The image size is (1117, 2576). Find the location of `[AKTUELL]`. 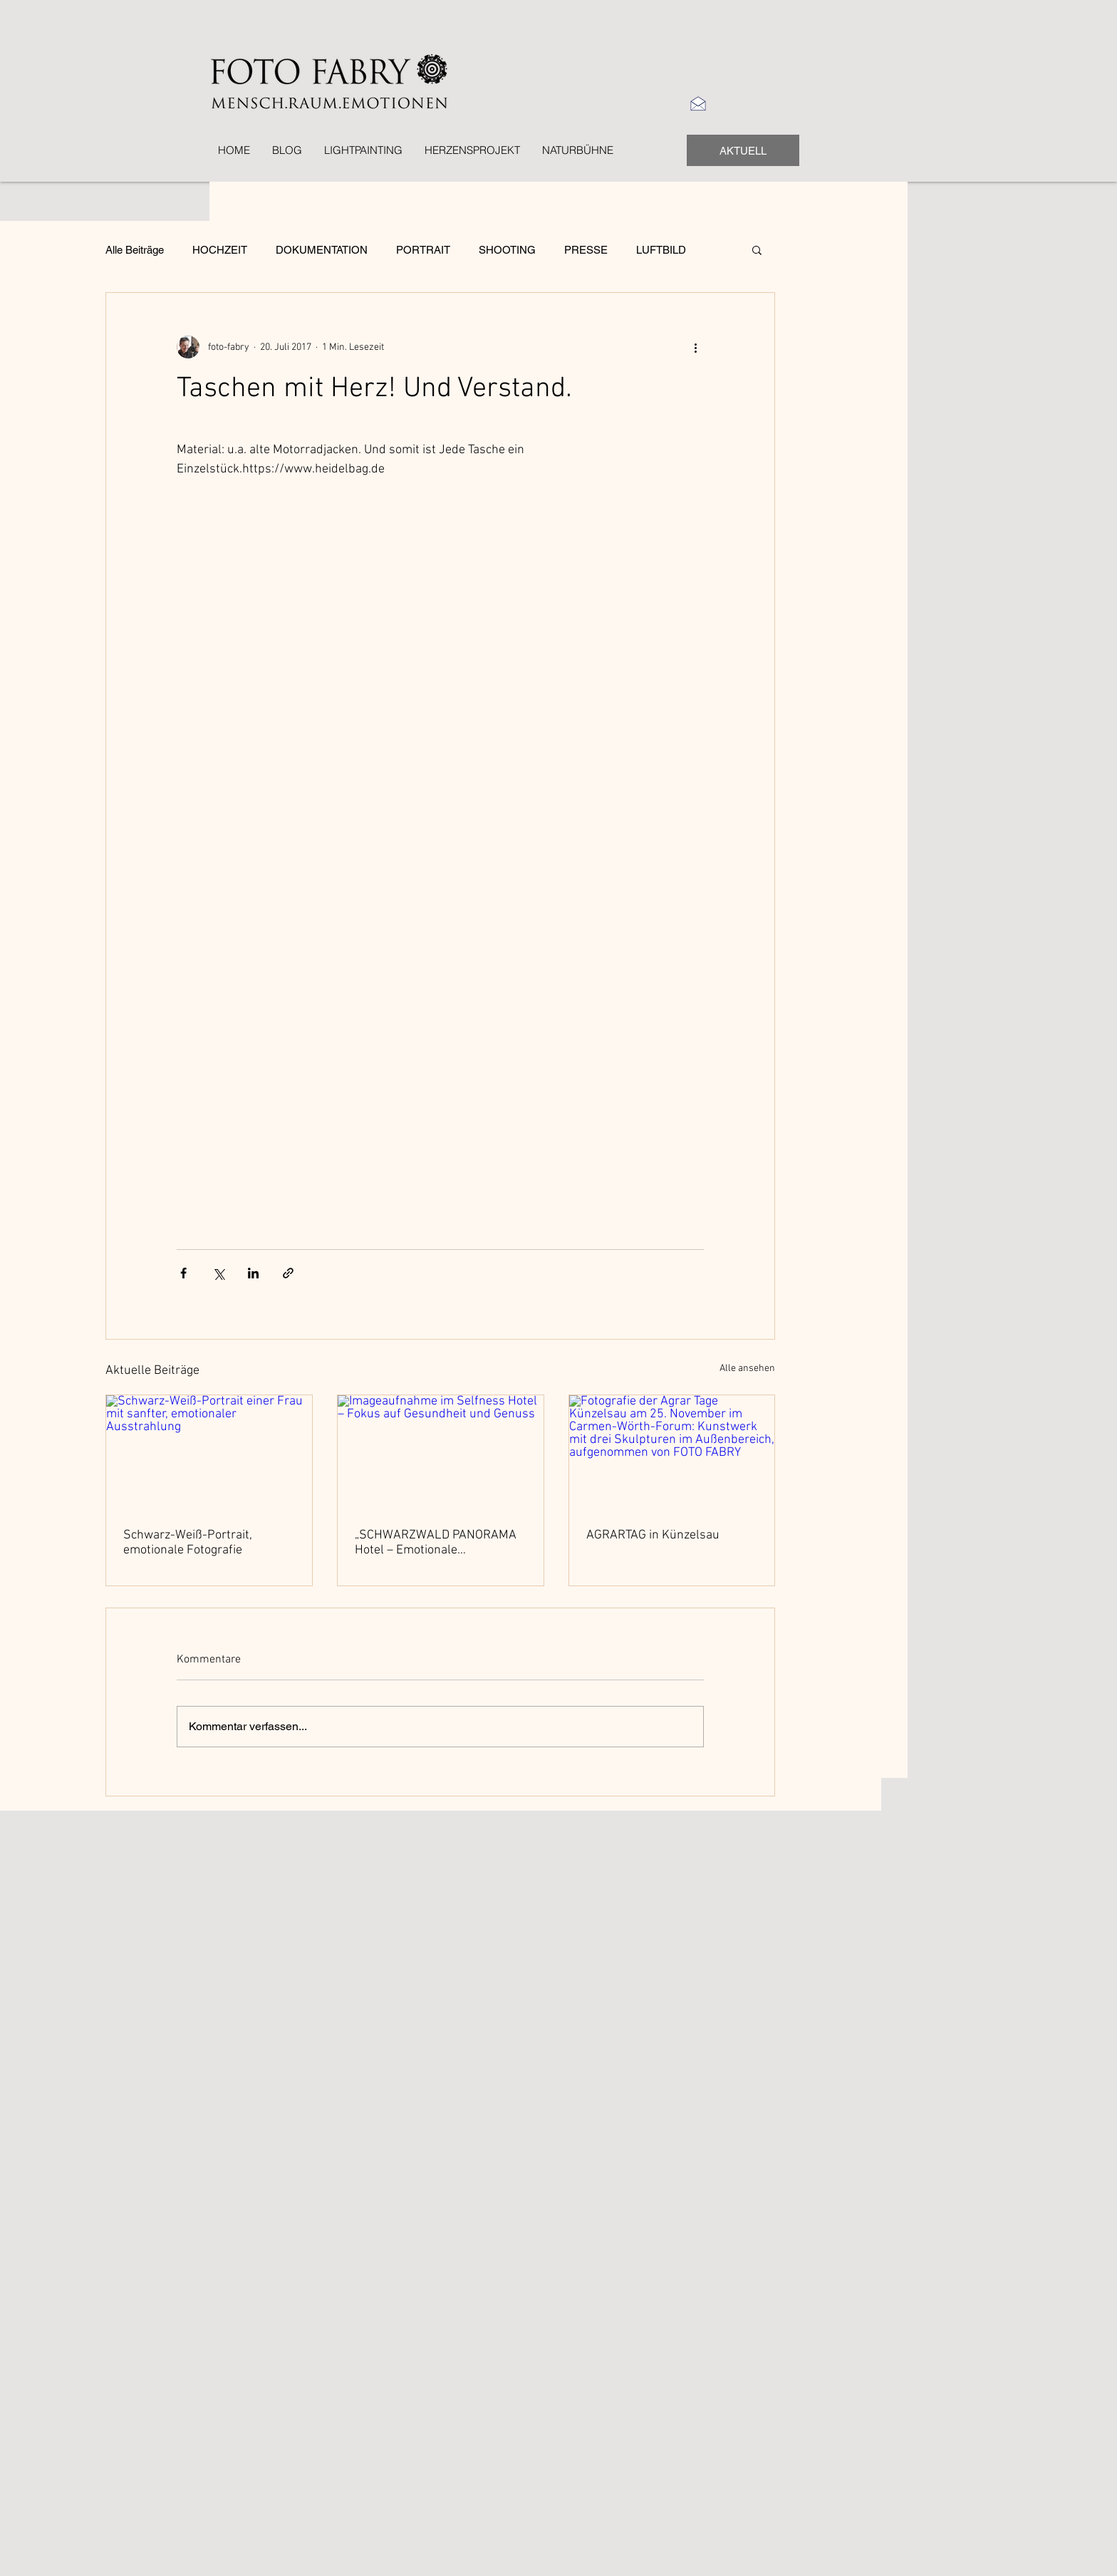

[AKTUELL] is located at coordinates (743, 150).